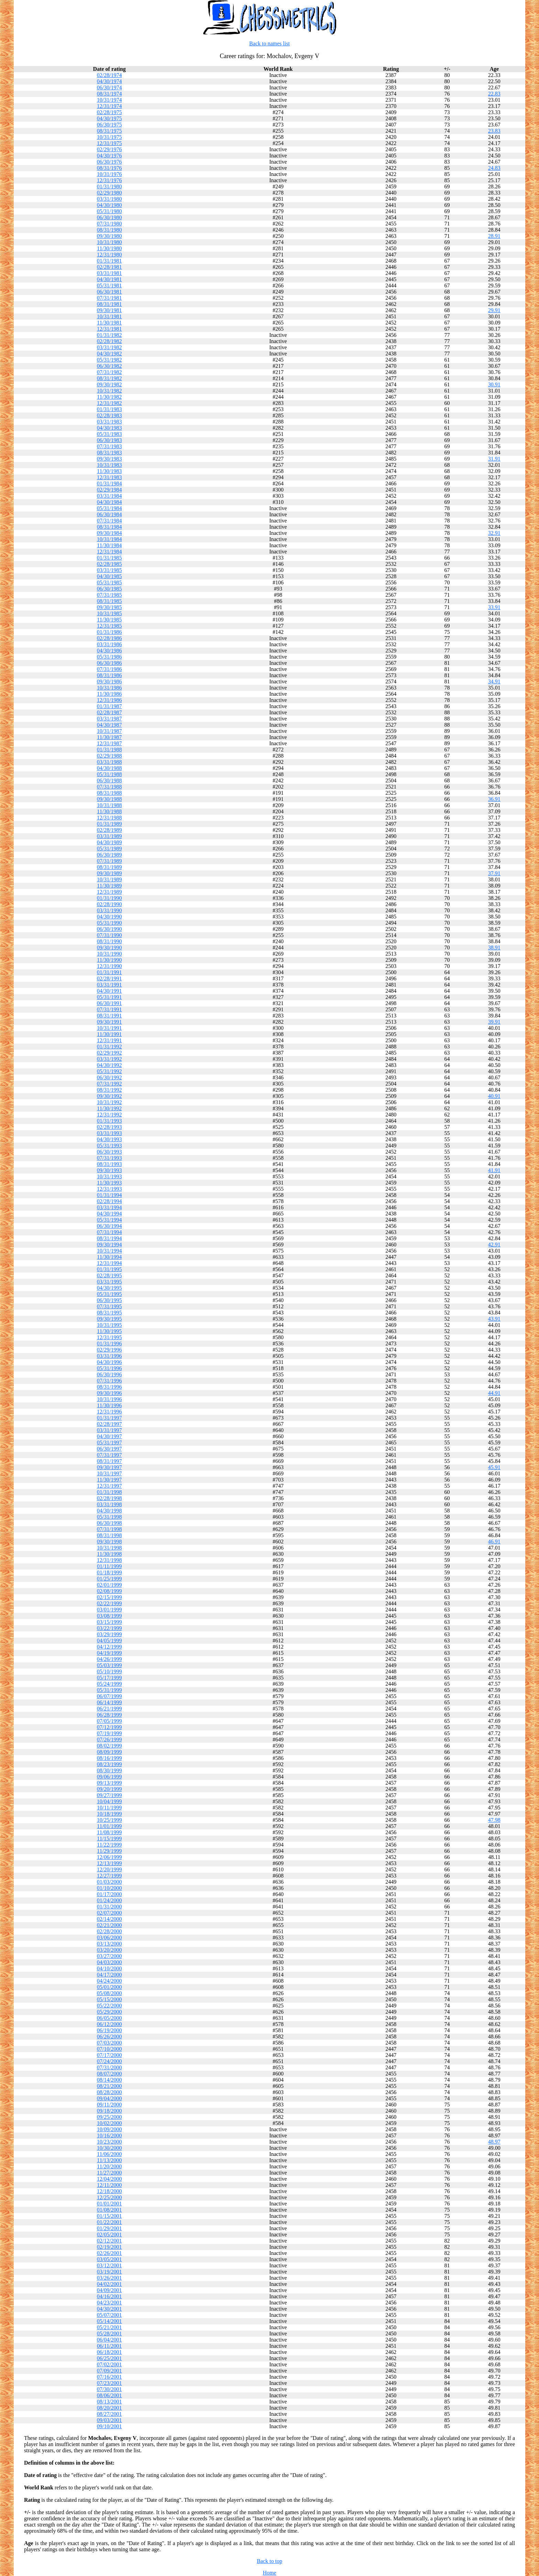 The height and width of the screenshot is (2576, 539). I want to click on 12/31/1975, so click(109, 143).